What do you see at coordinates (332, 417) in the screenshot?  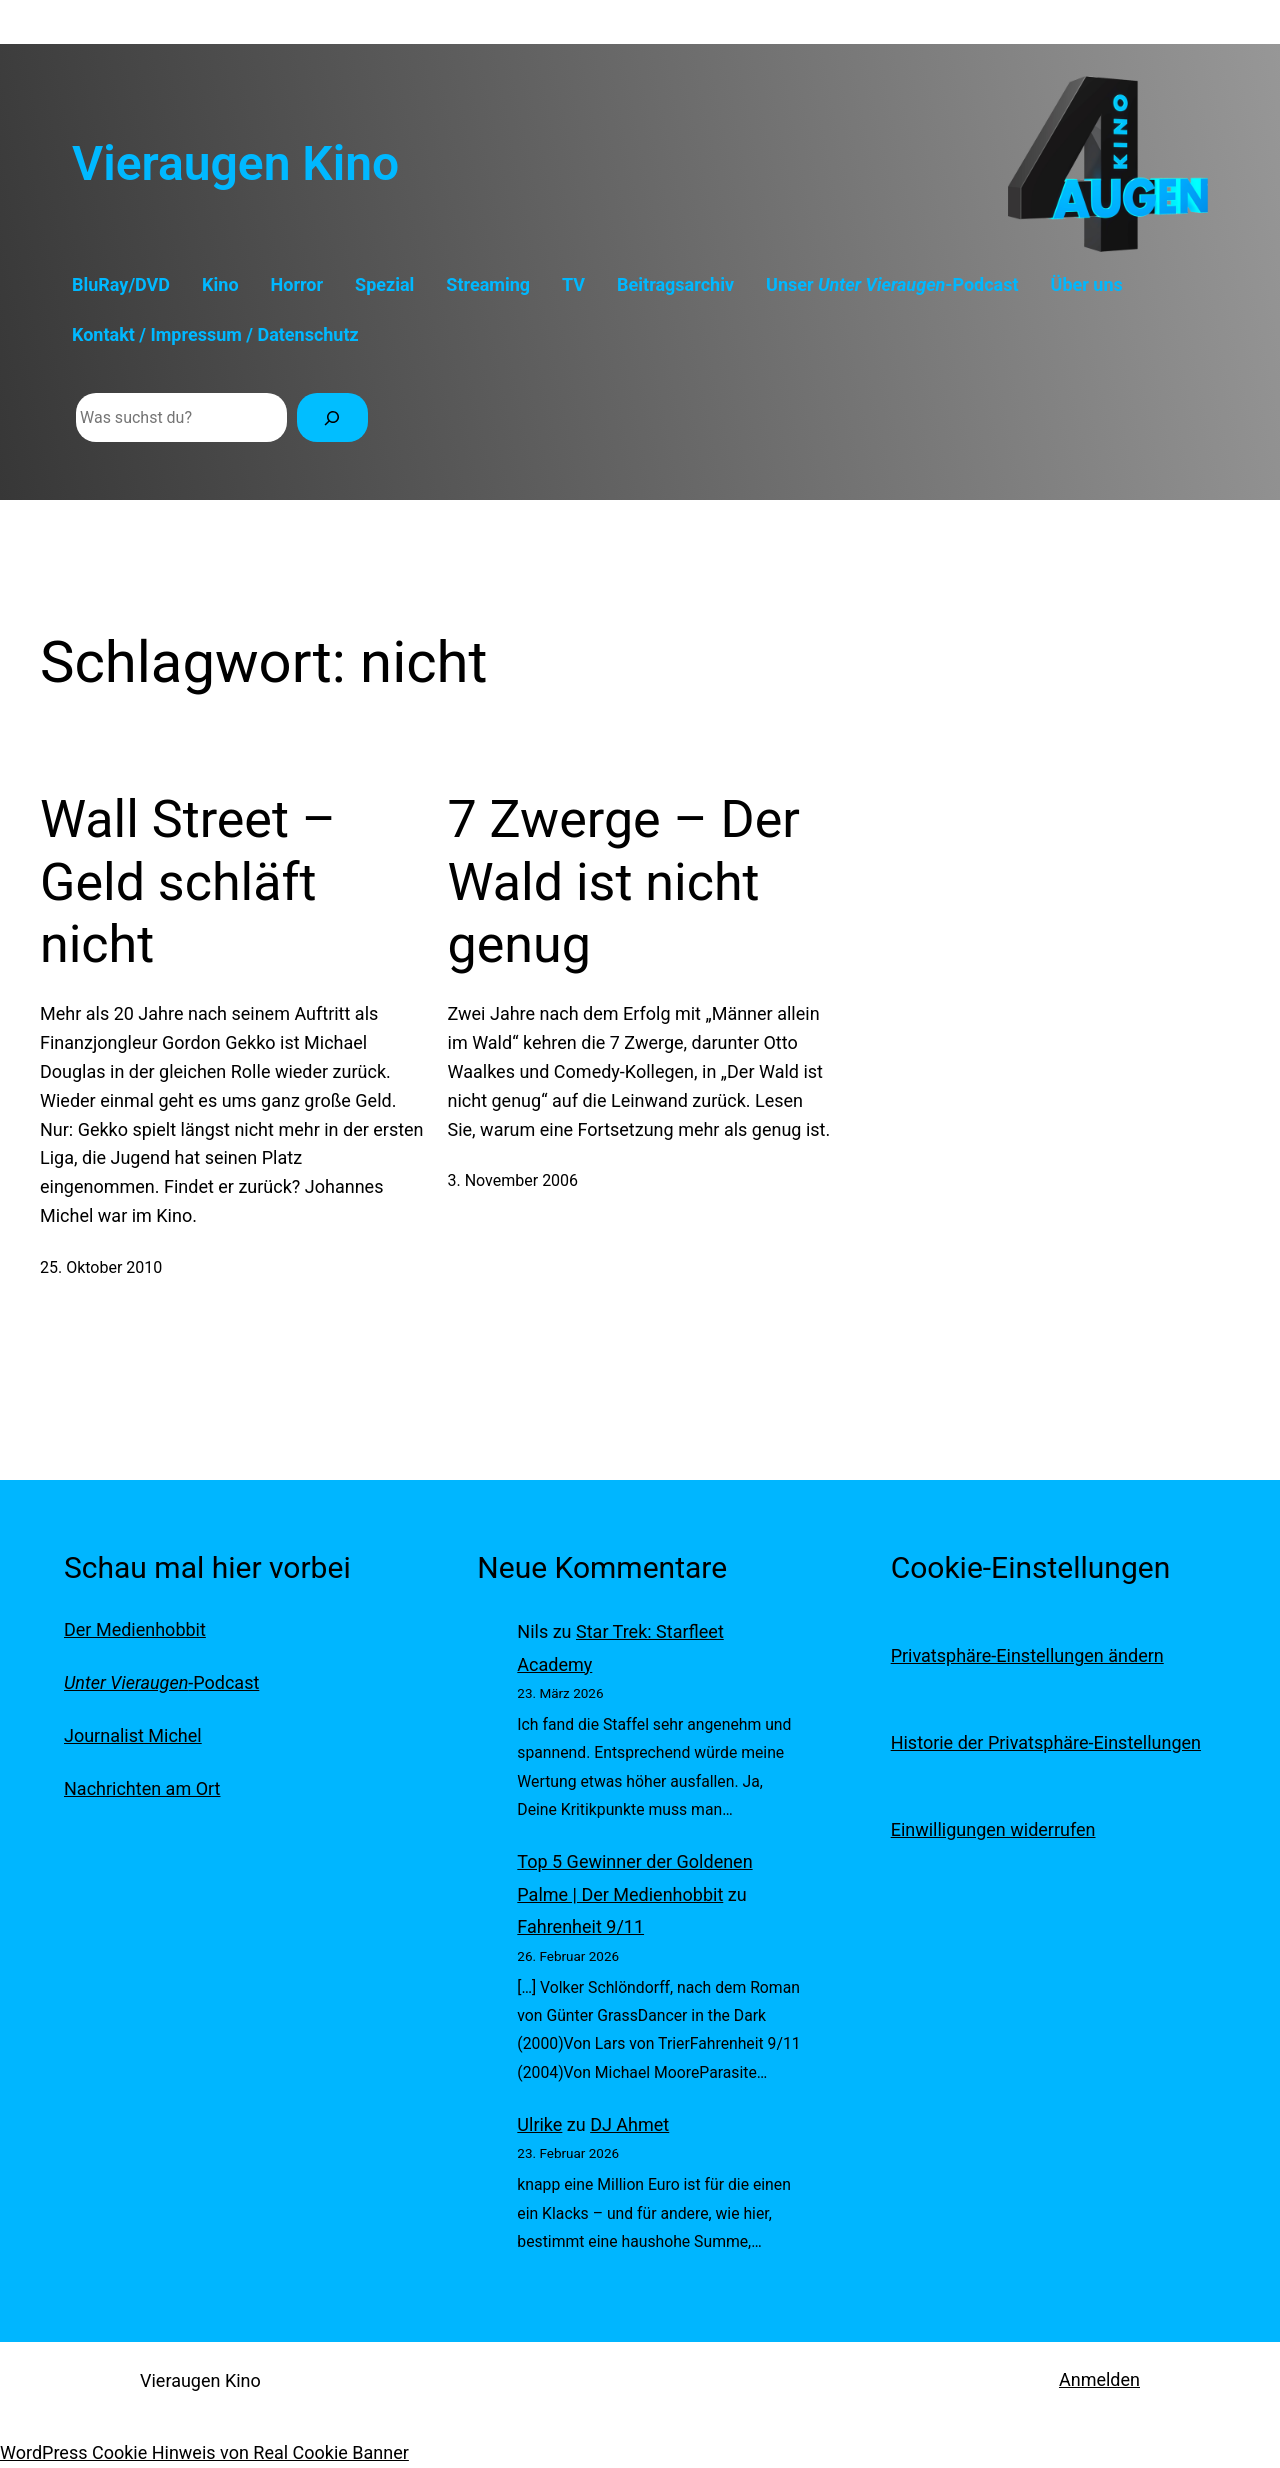 I see `[Suchen]` at bounding box center [332, 417].